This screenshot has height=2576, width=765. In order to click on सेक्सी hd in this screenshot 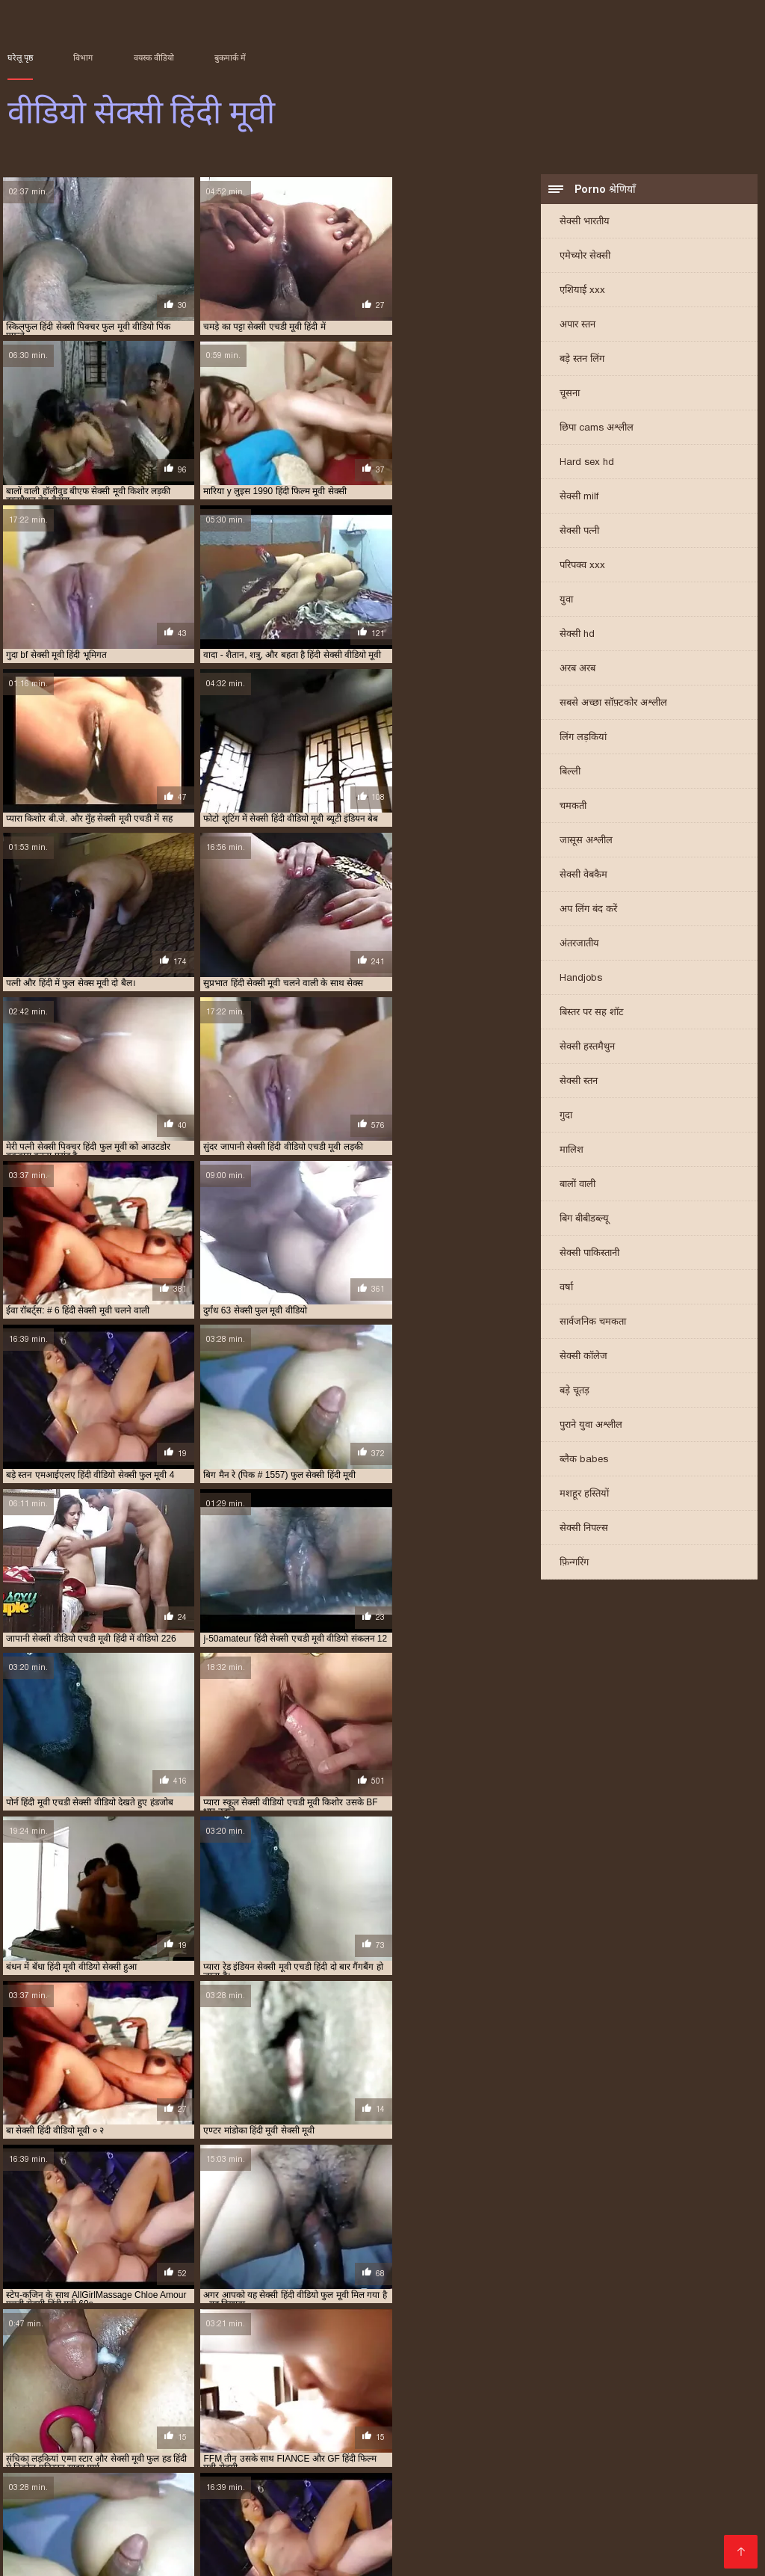, I will do `click(577, 635)`.